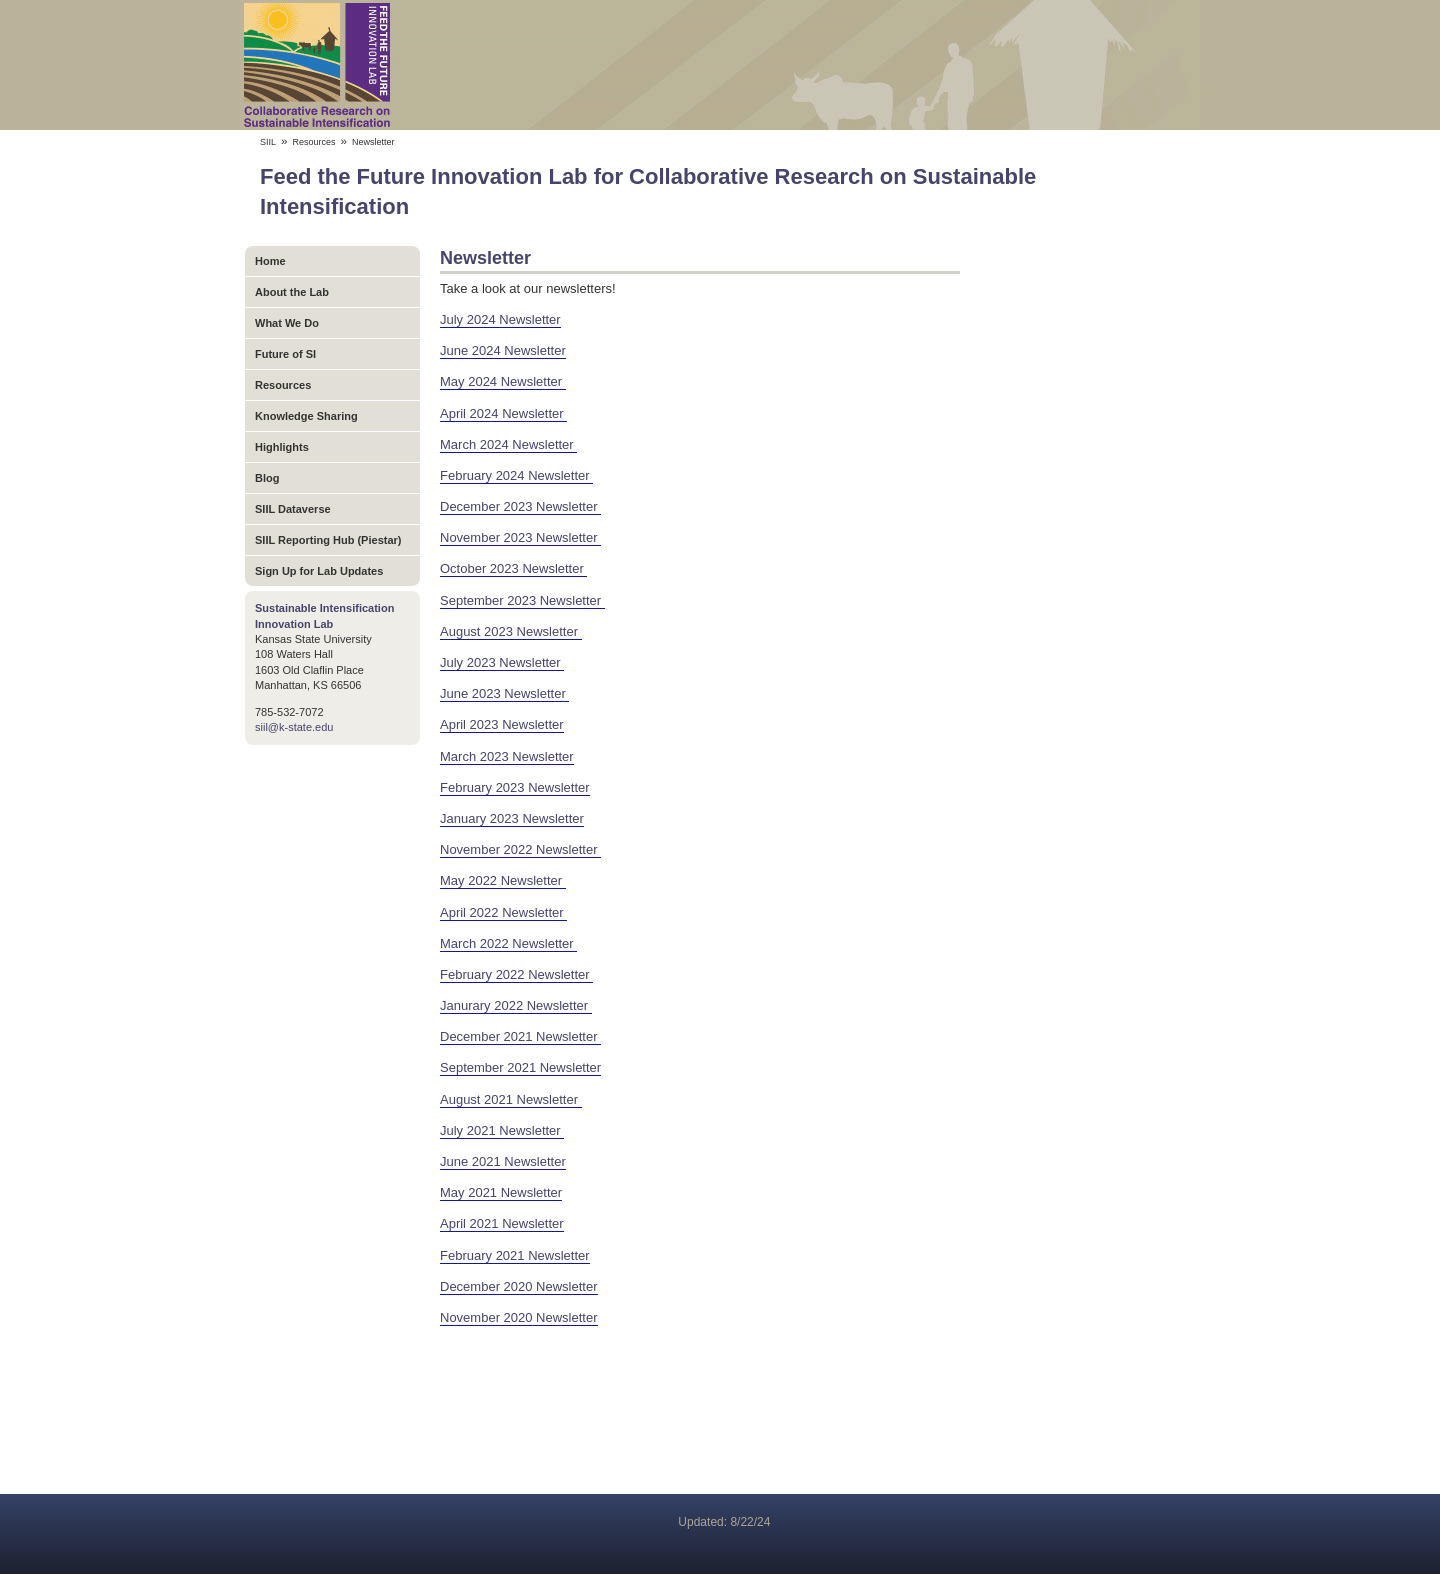 Image resolution: width=1440 pixels, height=1574 pixels. What do you see at coordinates (508, 444) in the screenshot?
I see `March 2024 Newsletter` at bounding box center [508, 444].